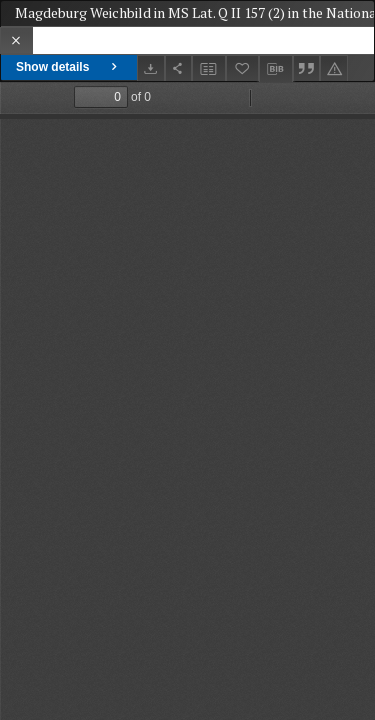 The image size is (375, 720). Describe the element at coordinates (151, 68) in the screenshot. I see `[Download]` at that location.